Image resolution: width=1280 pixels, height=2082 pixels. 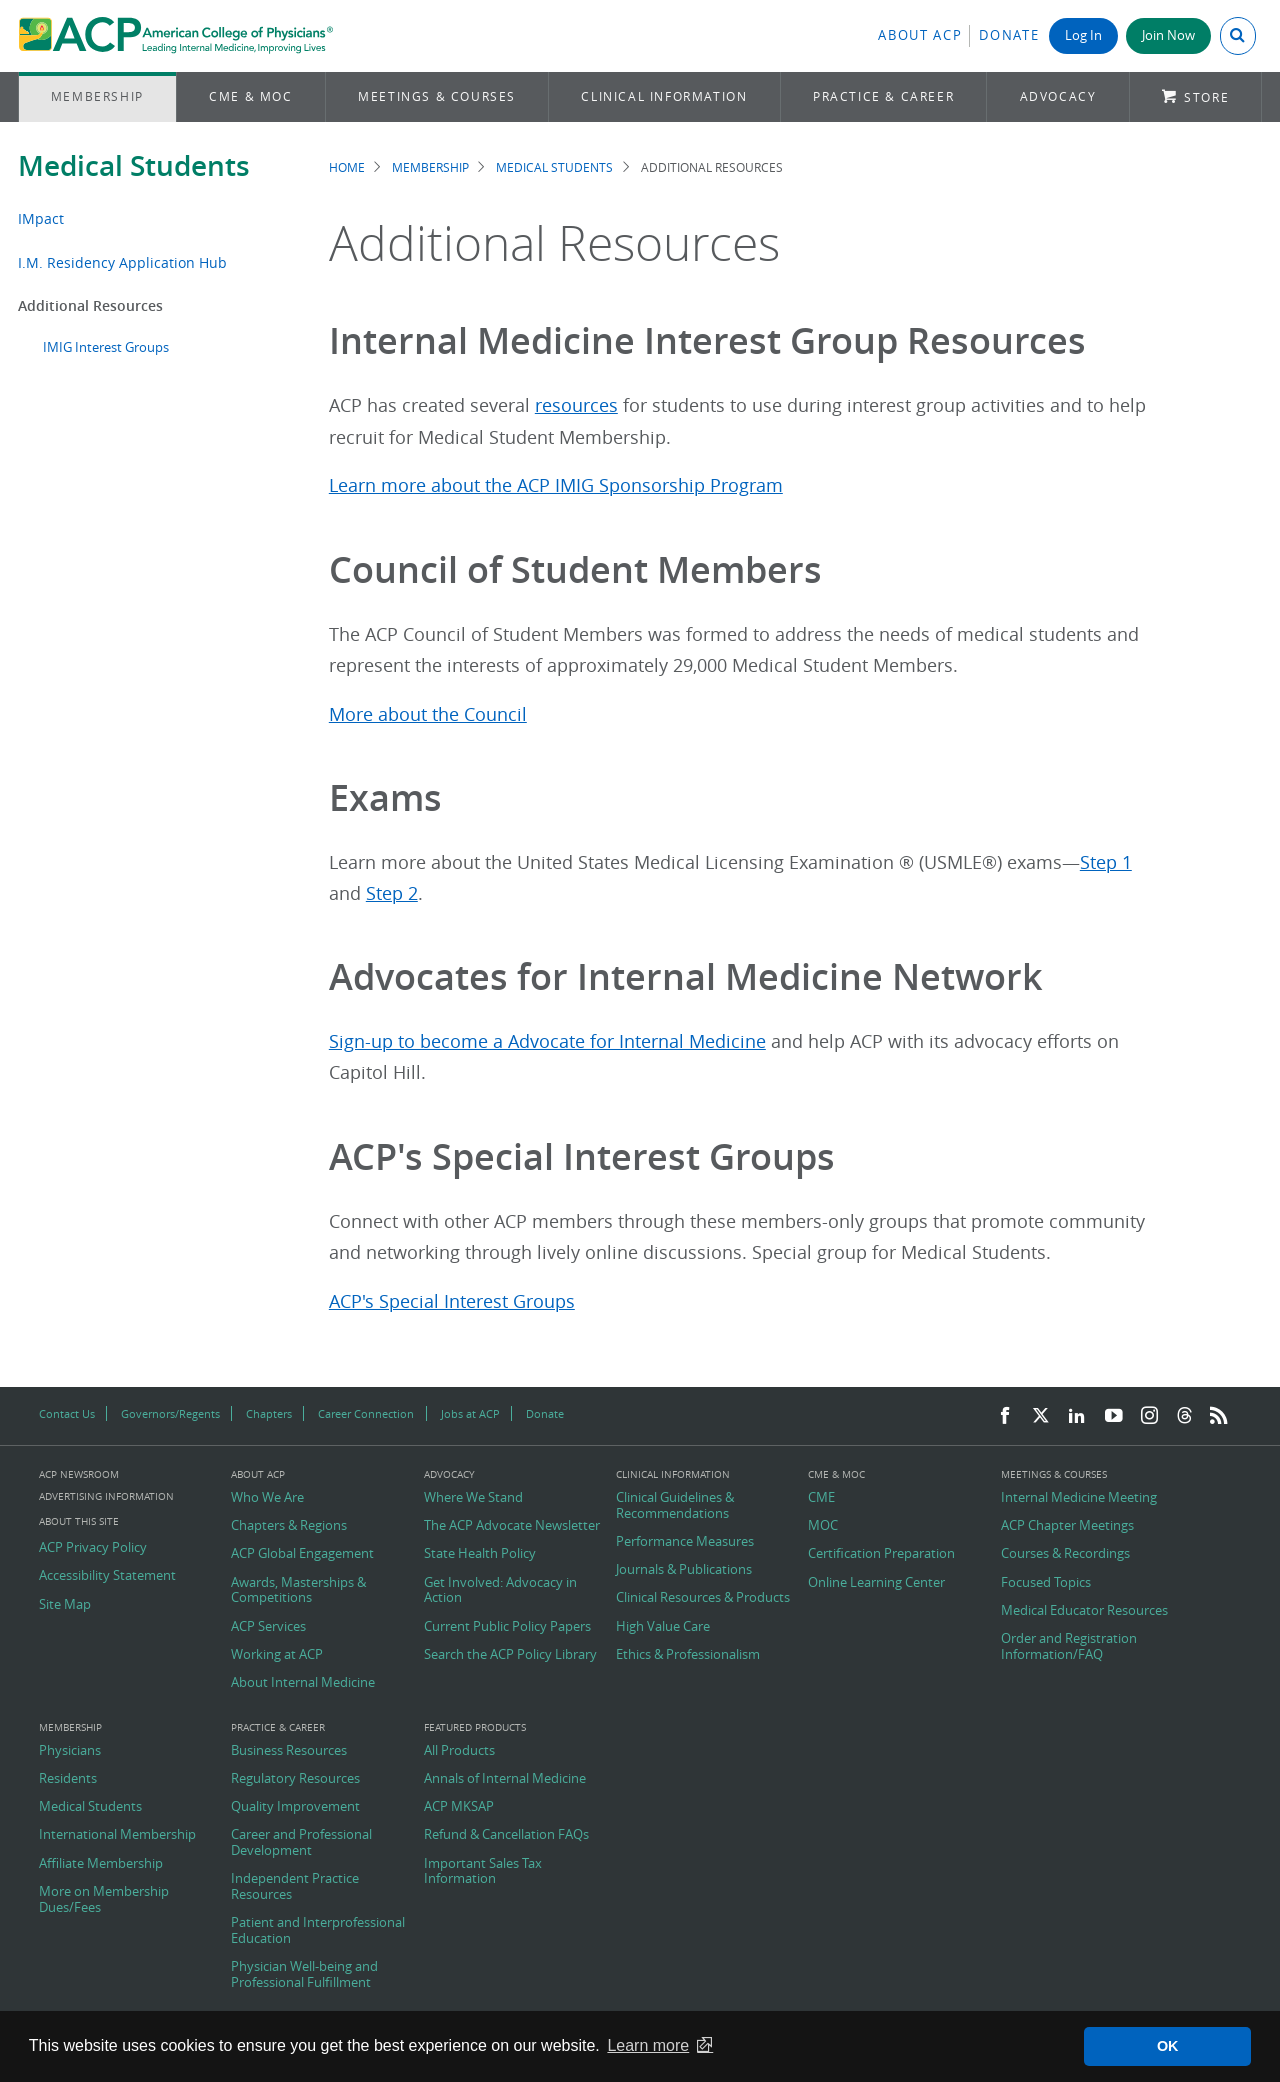 I want to click on About ACP, so click(x=920, y=35).